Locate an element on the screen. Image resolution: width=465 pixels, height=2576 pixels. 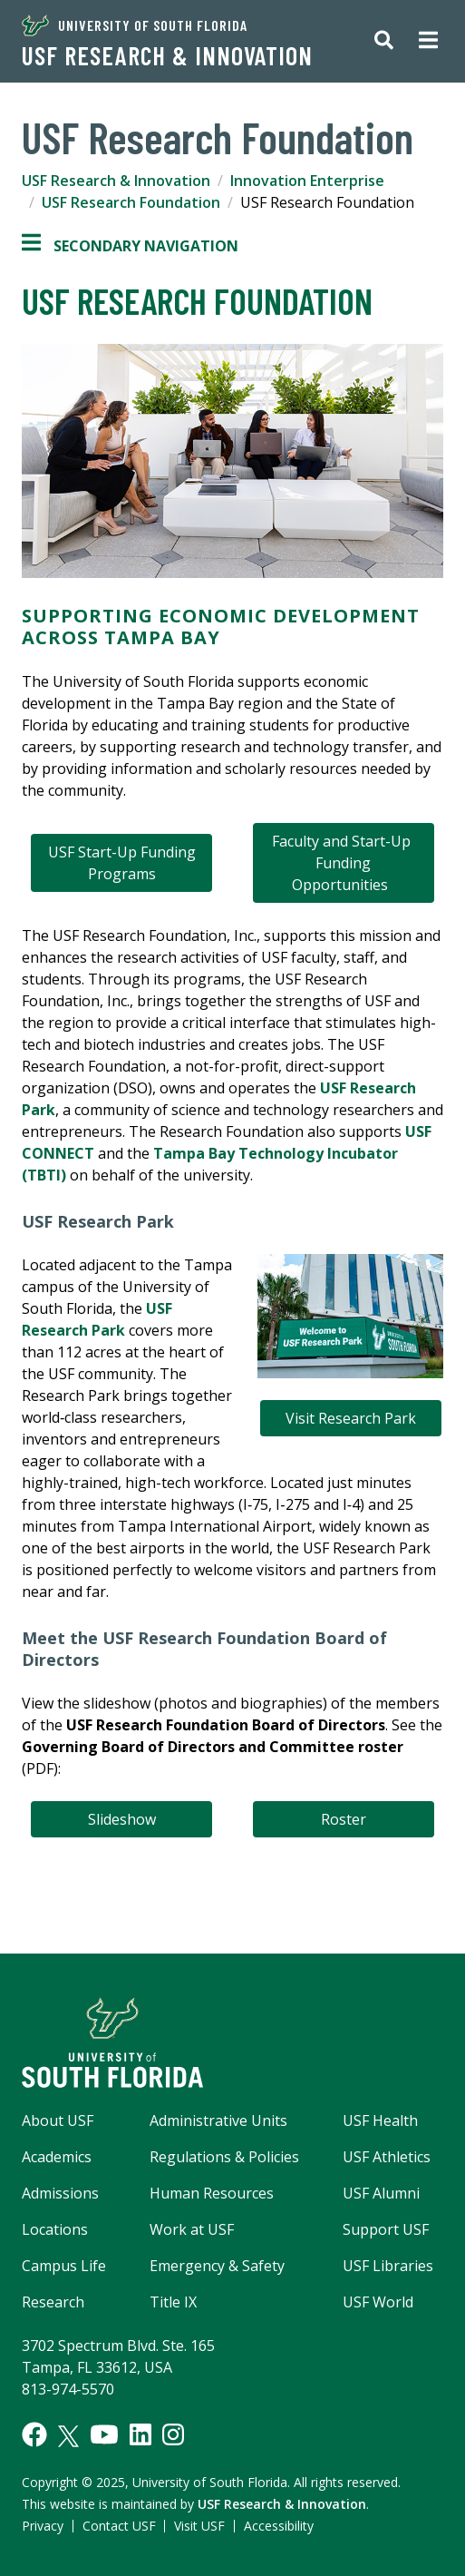
Emergency & Safety is located at coordinates (217, 2266).